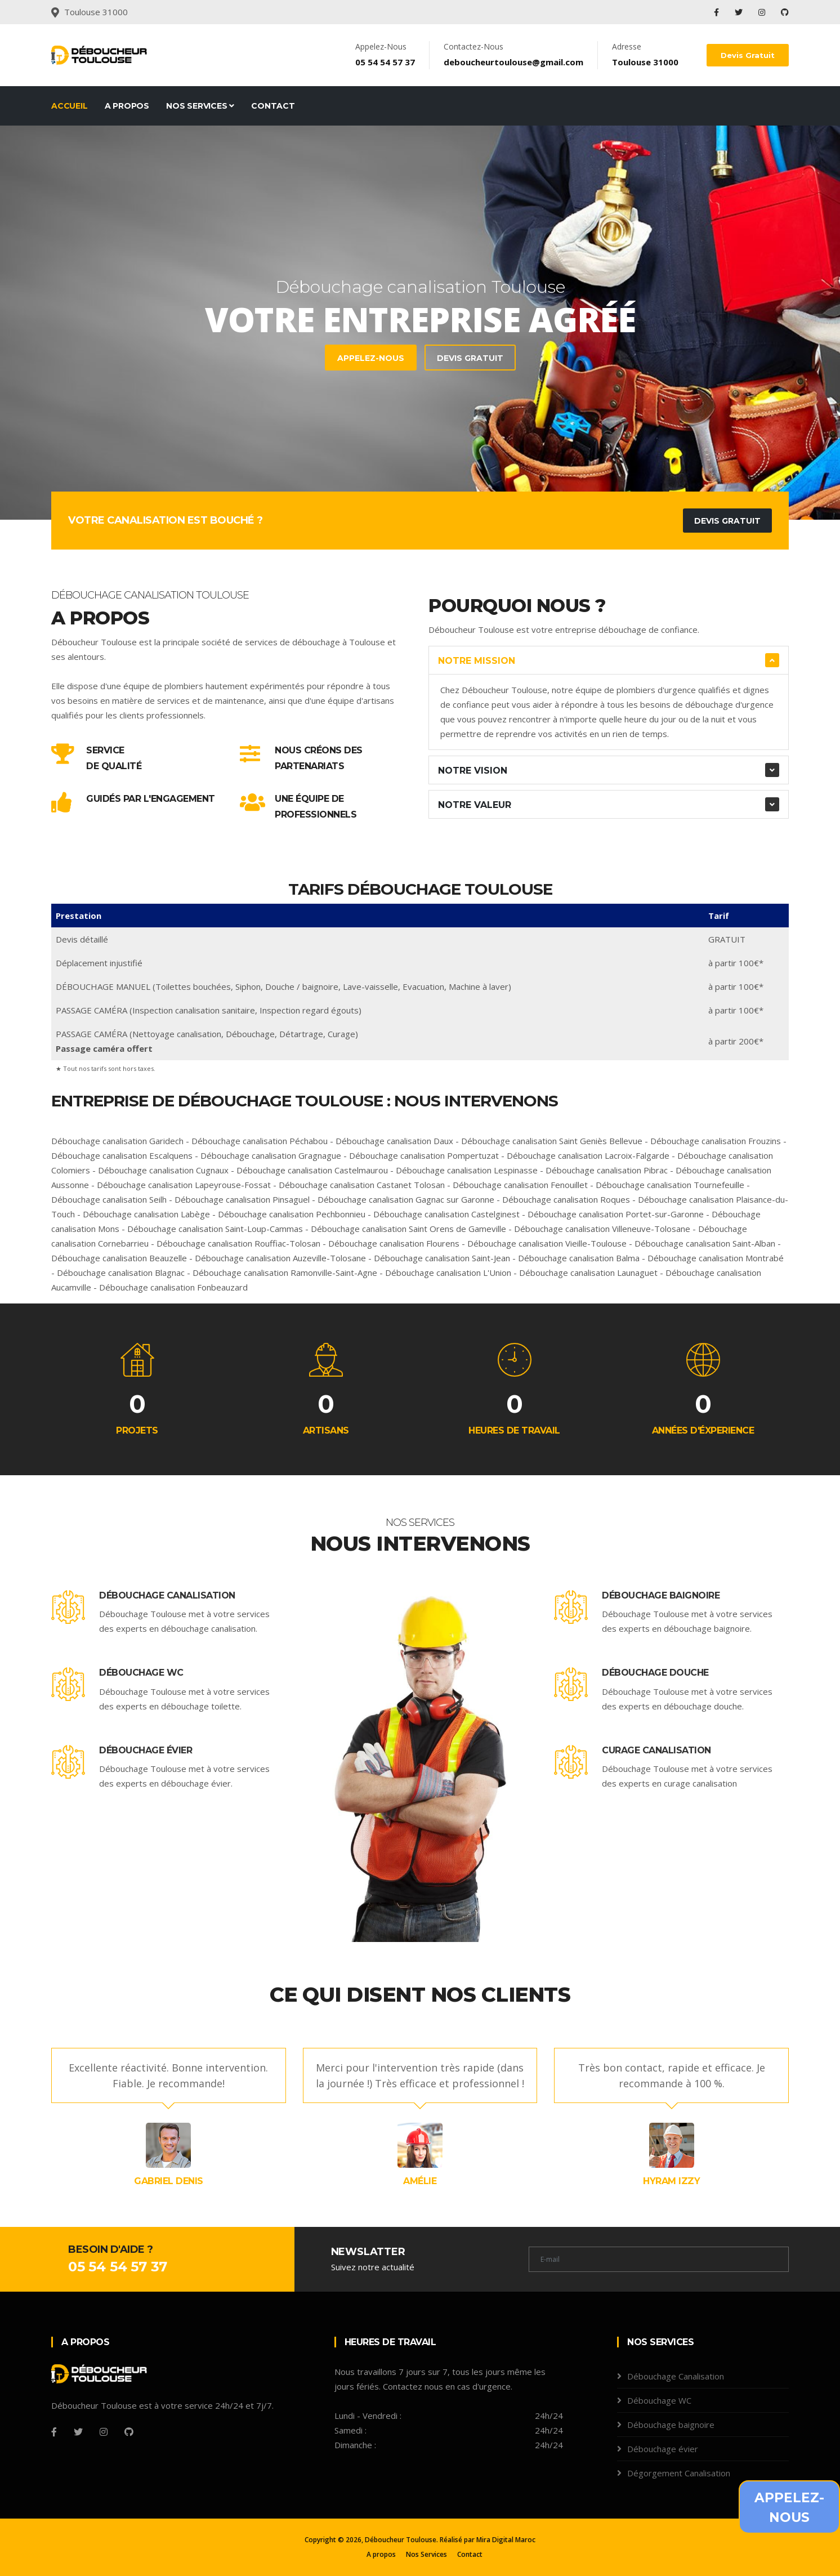 This screenshot has height=2576, width=840. Describe the element at coordinates (242, 1199) in the screenshot. I see `Débouchage canalisation Pinsaguel` at that location.